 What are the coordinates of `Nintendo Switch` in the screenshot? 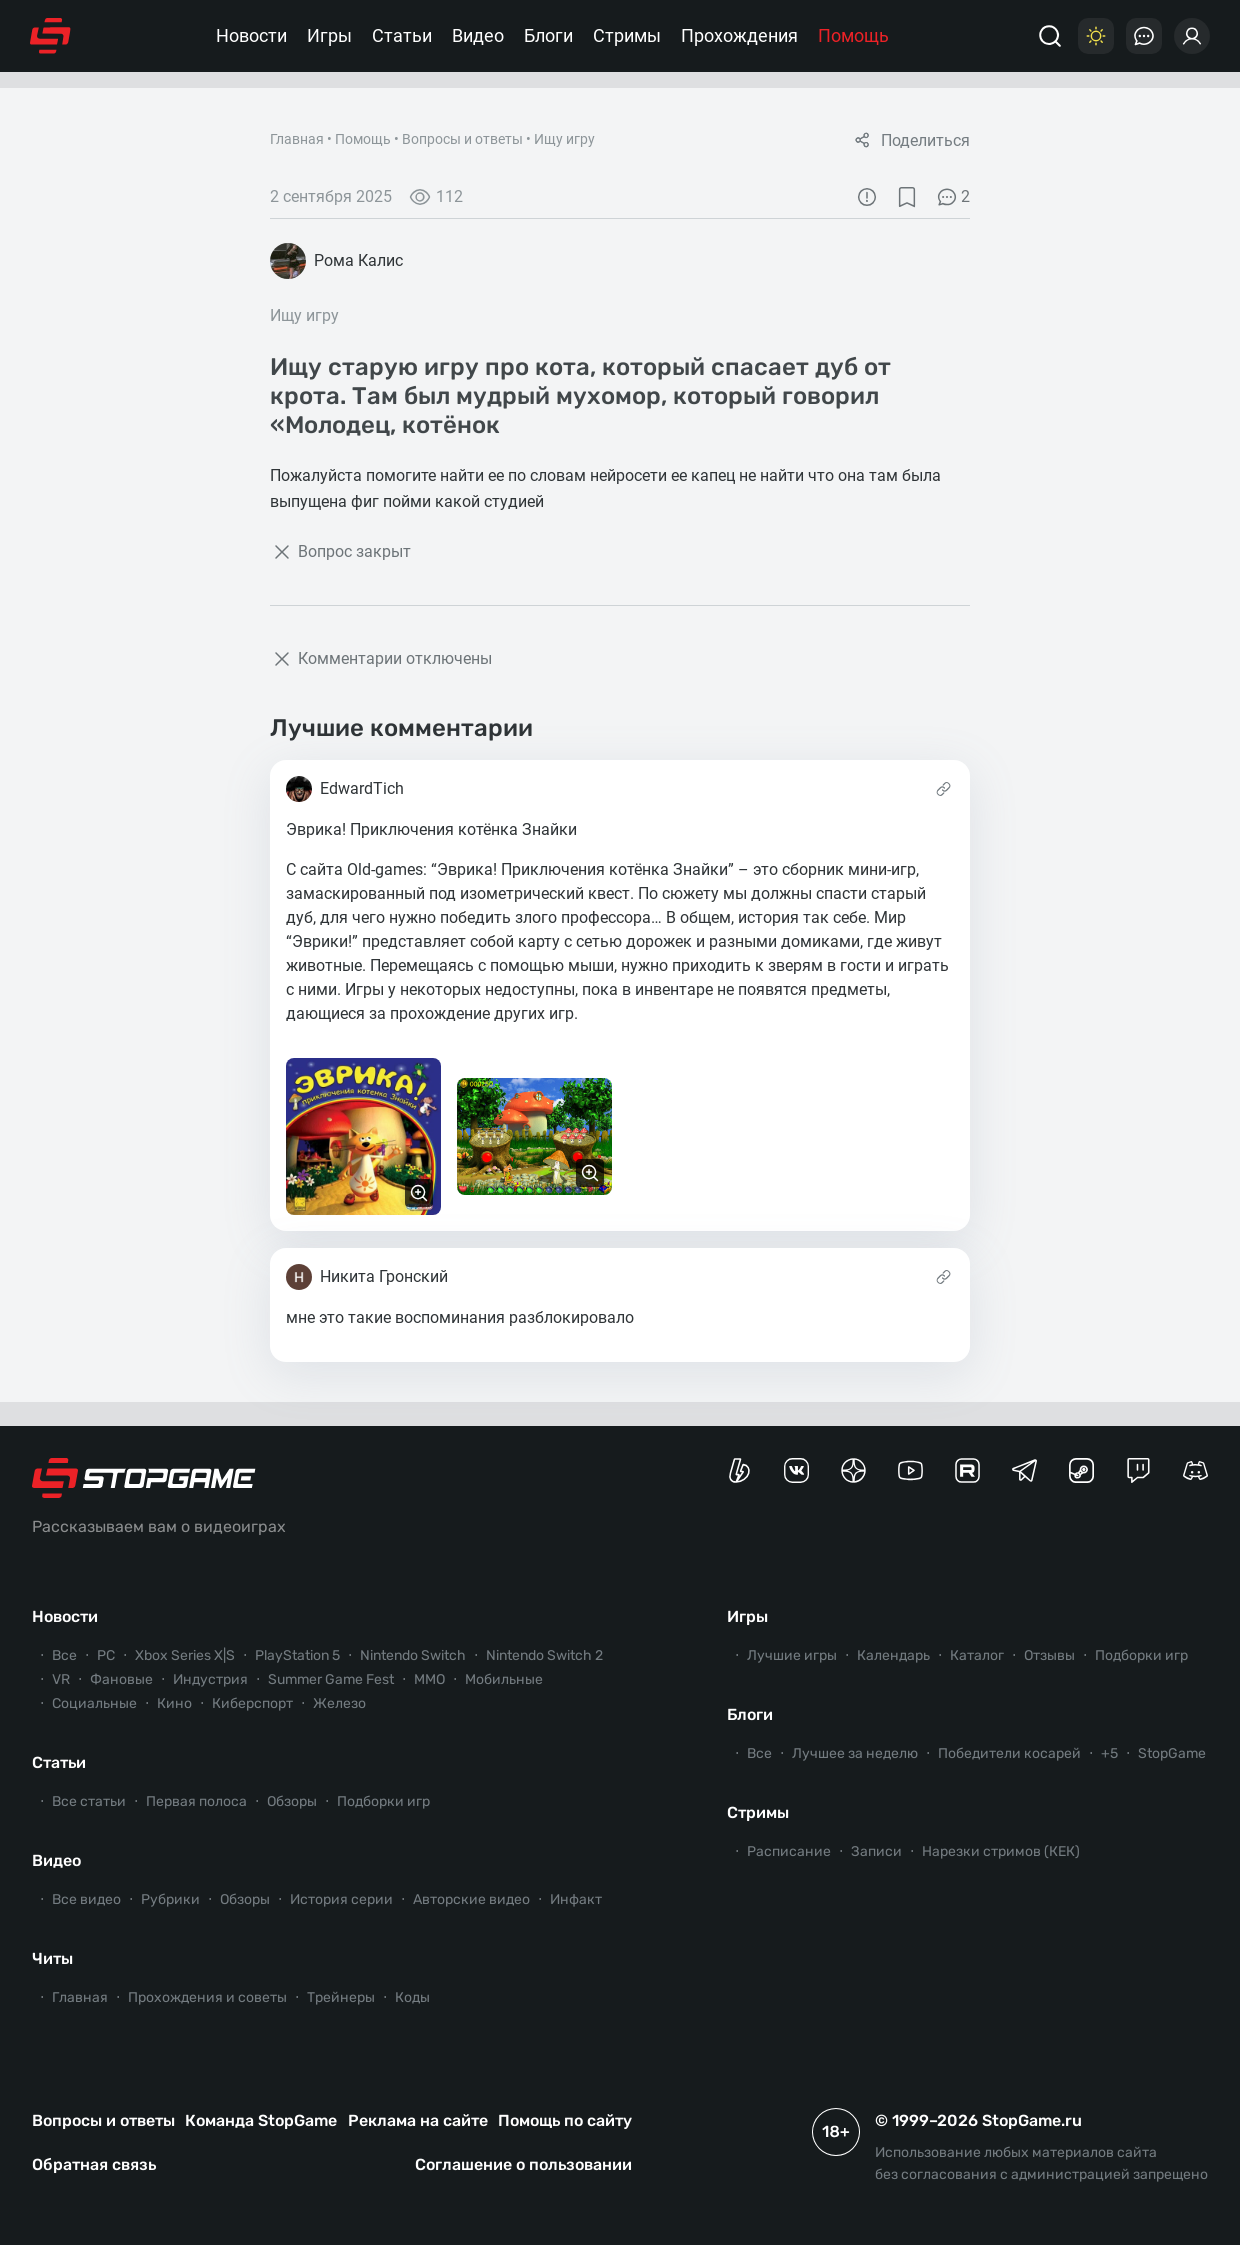 It's located at (413, 1655).